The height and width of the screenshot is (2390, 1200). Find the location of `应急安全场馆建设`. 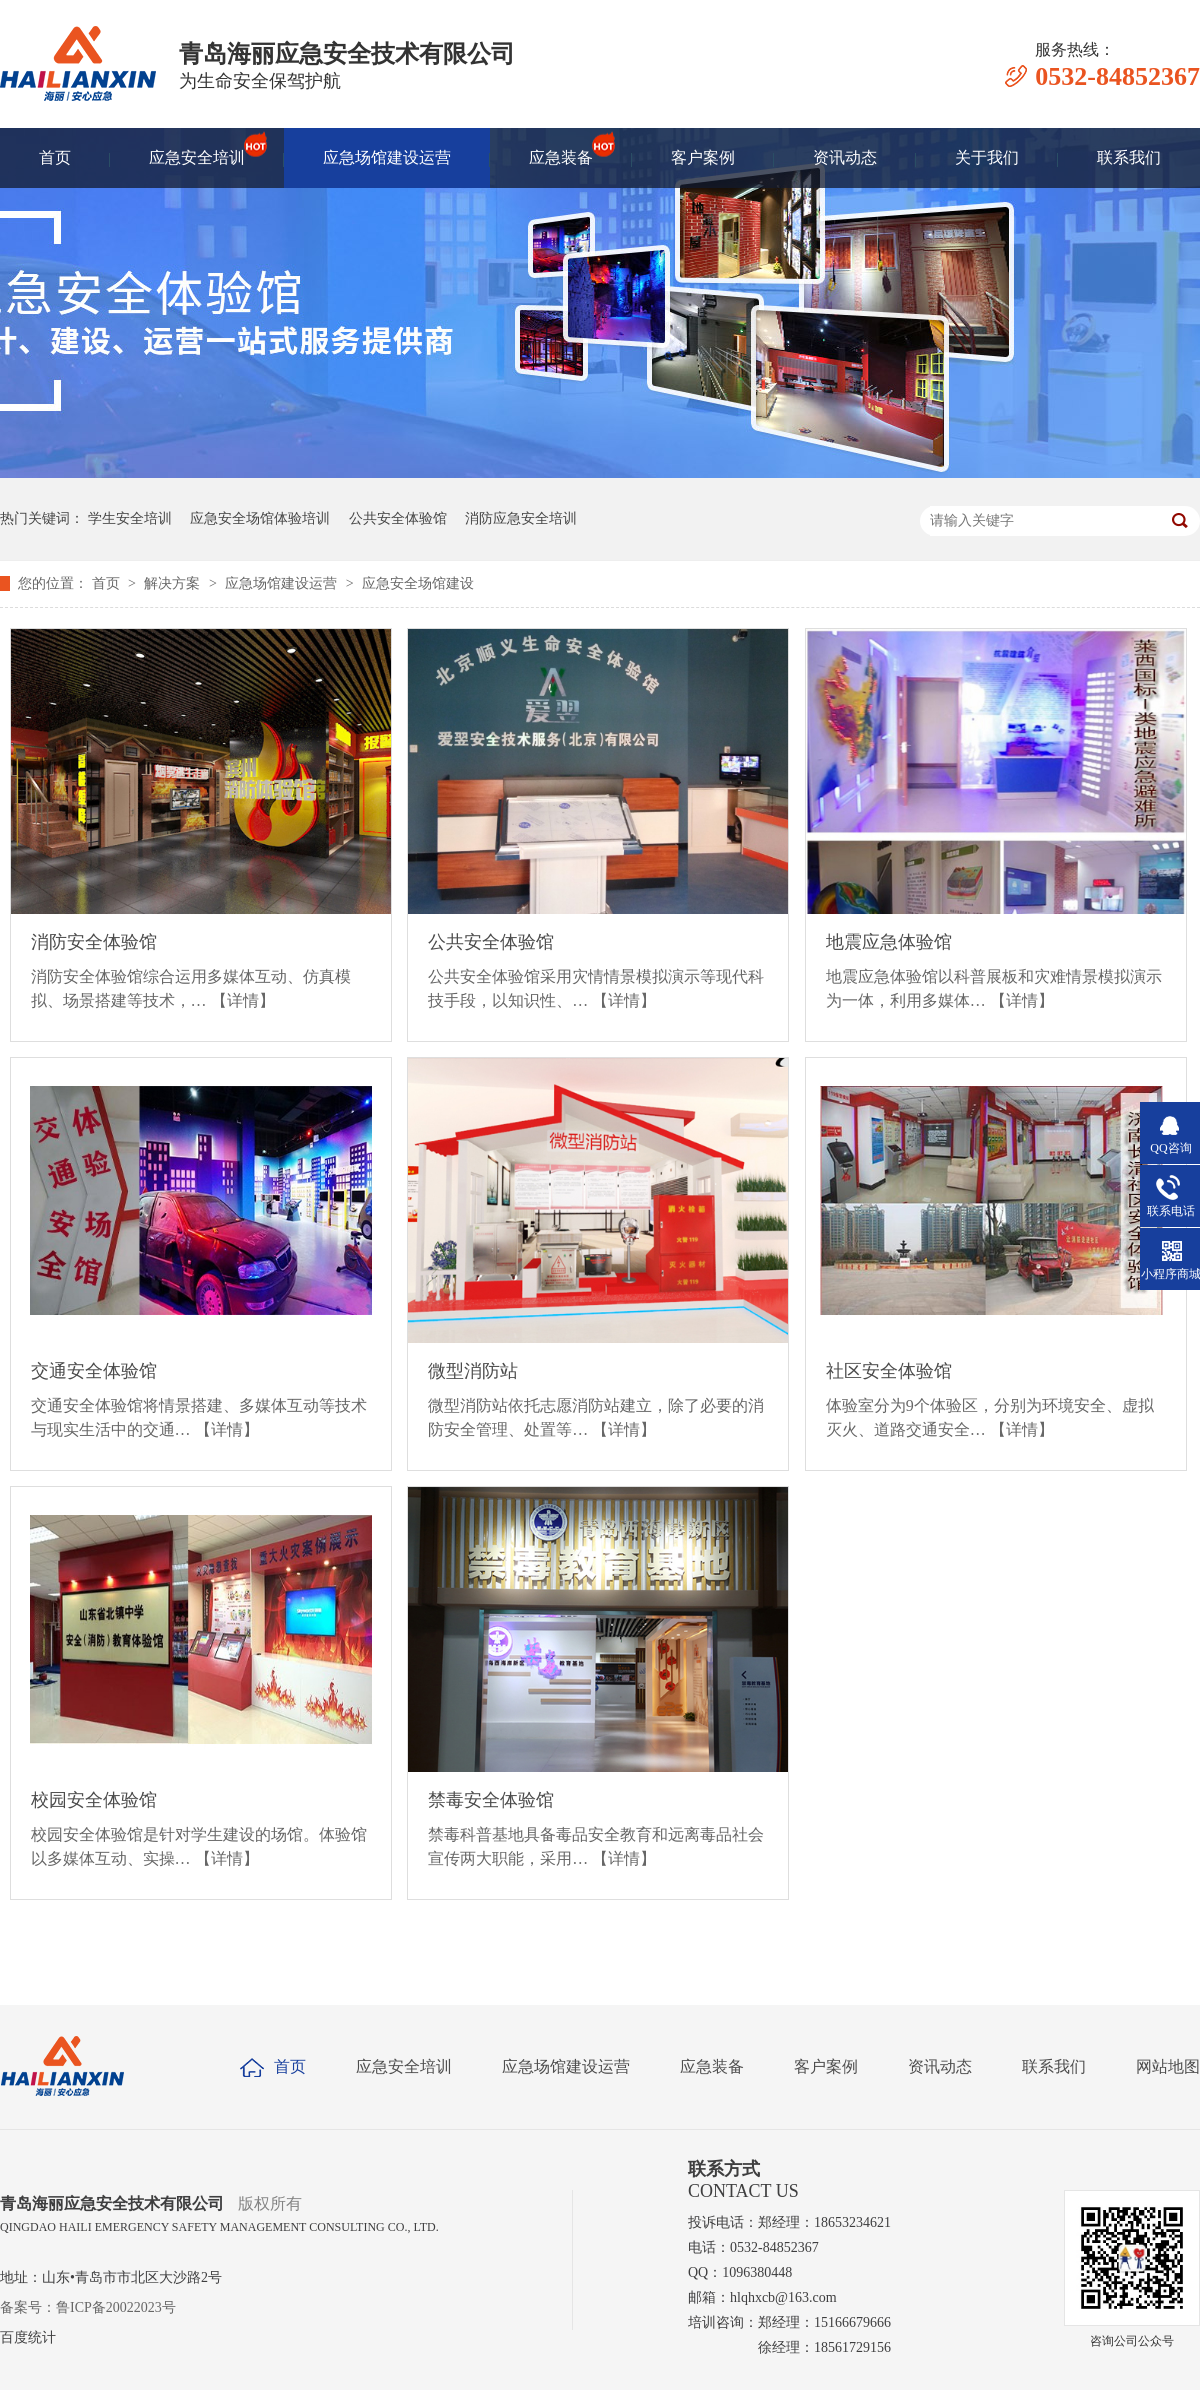

应急安全场馆建设 is located at coordinates (418, 583).